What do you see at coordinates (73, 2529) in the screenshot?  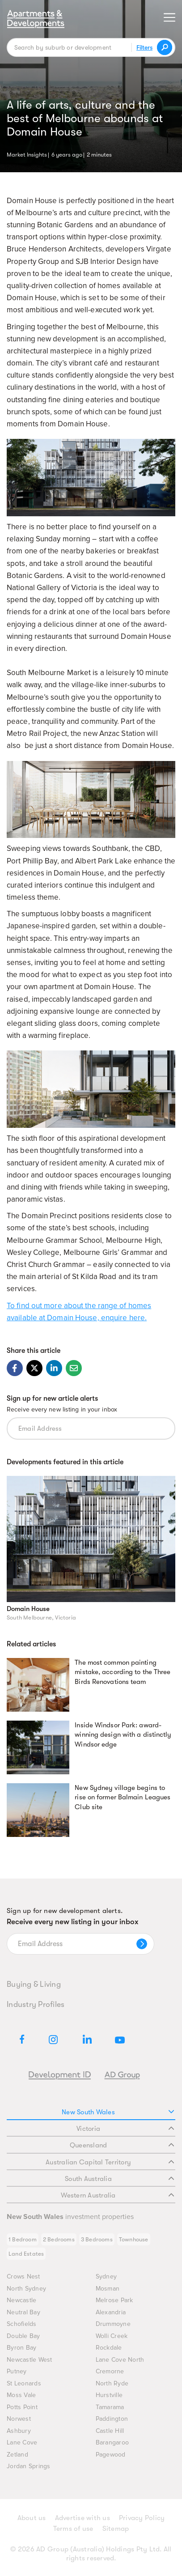 I see `Terms of use` at bounding box center [73, 2529].